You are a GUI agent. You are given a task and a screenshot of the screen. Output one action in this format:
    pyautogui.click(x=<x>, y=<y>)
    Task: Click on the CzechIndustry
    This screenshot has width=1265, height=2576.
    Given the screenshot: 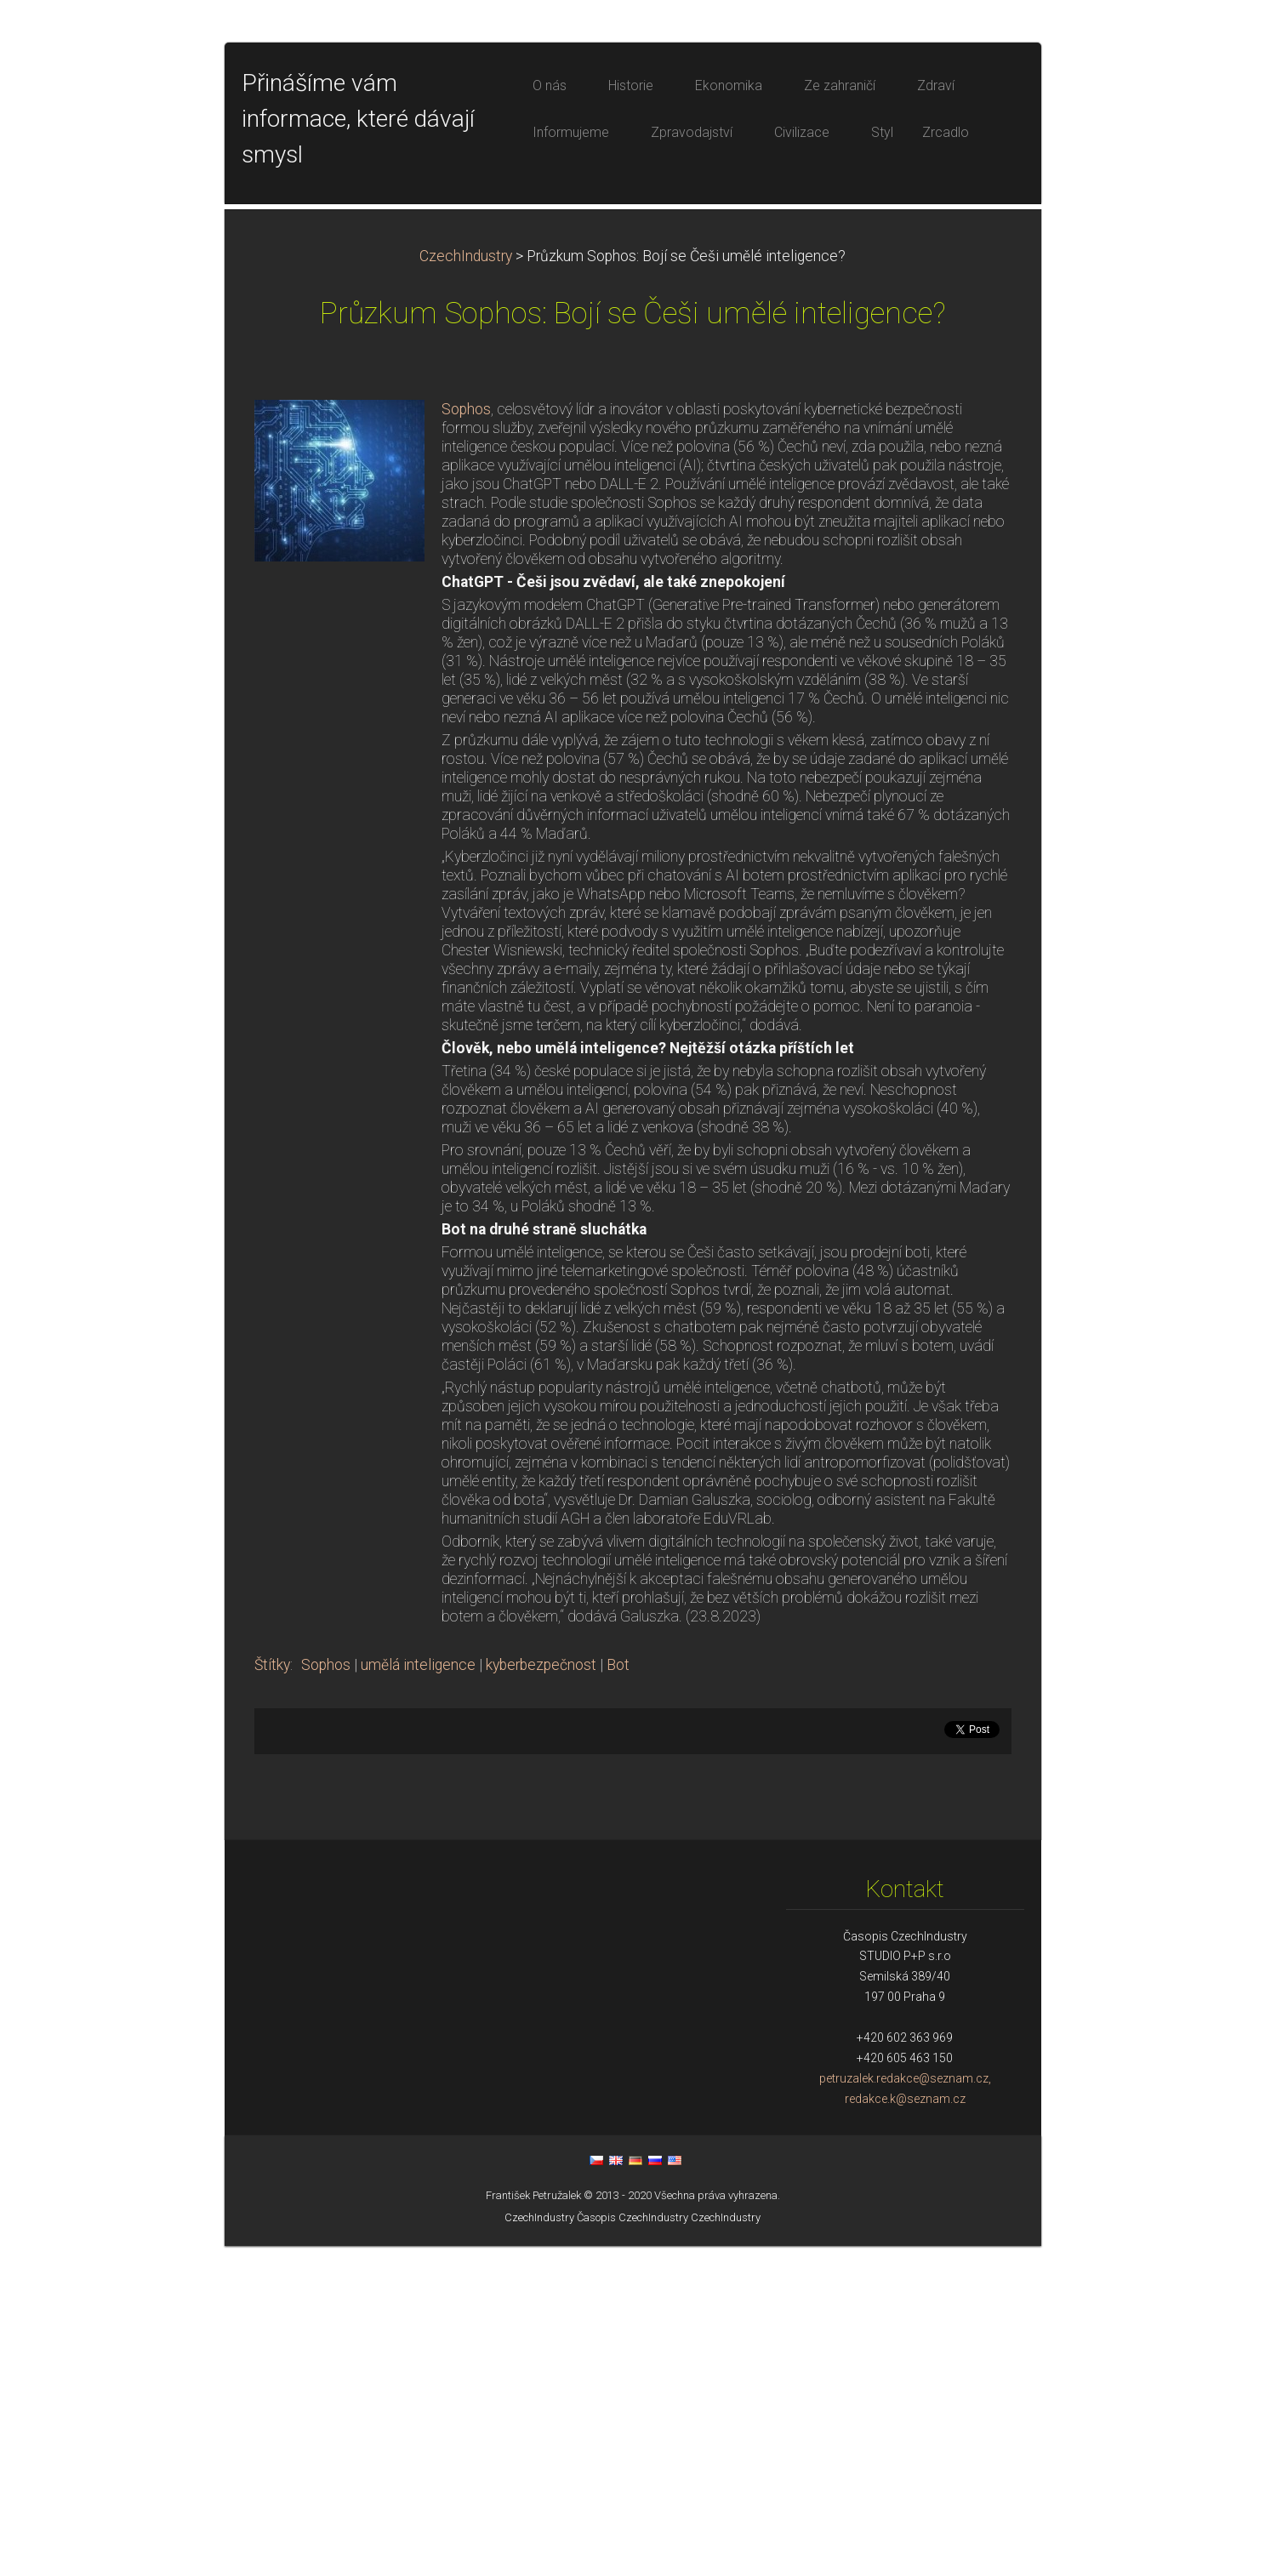 What is the action you would take?
    pyautogui.click(x=465, y=586)
    